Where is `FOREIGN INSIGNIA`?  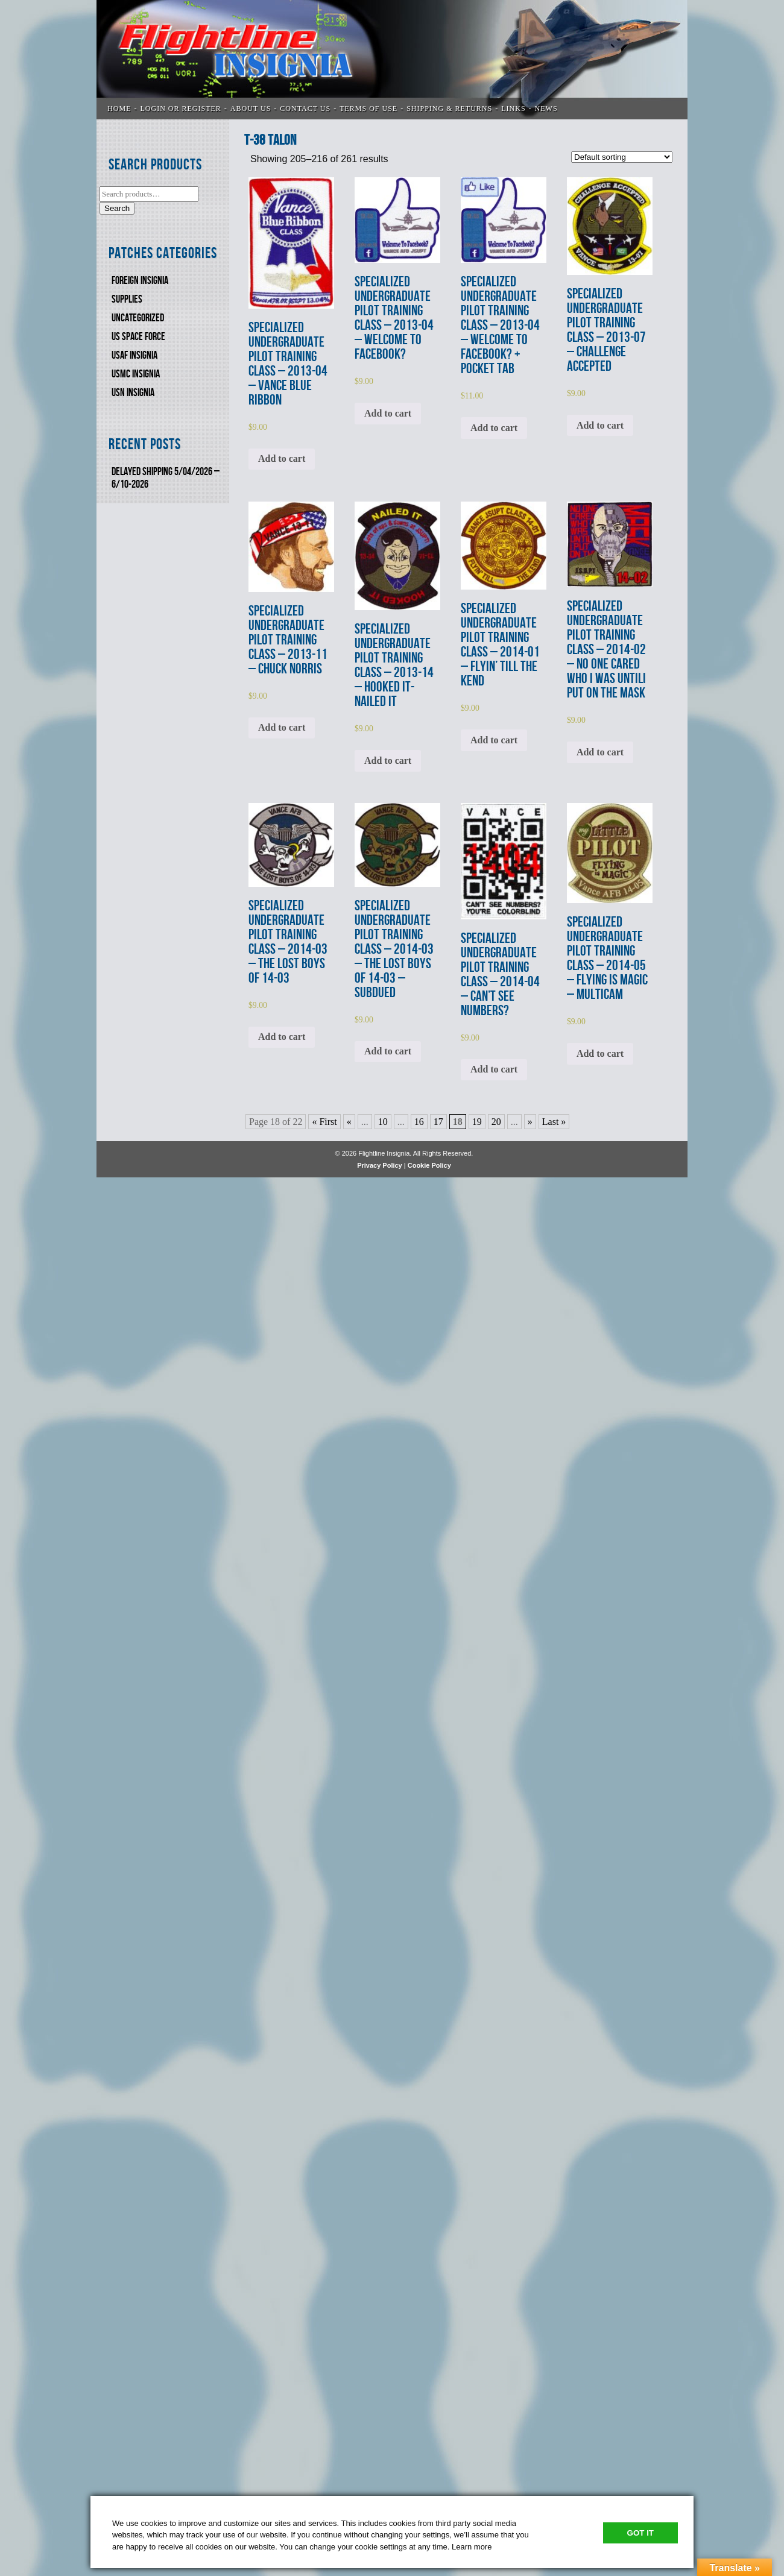 FOREIGN INSIGNIA is located at coordinates (140, 280).